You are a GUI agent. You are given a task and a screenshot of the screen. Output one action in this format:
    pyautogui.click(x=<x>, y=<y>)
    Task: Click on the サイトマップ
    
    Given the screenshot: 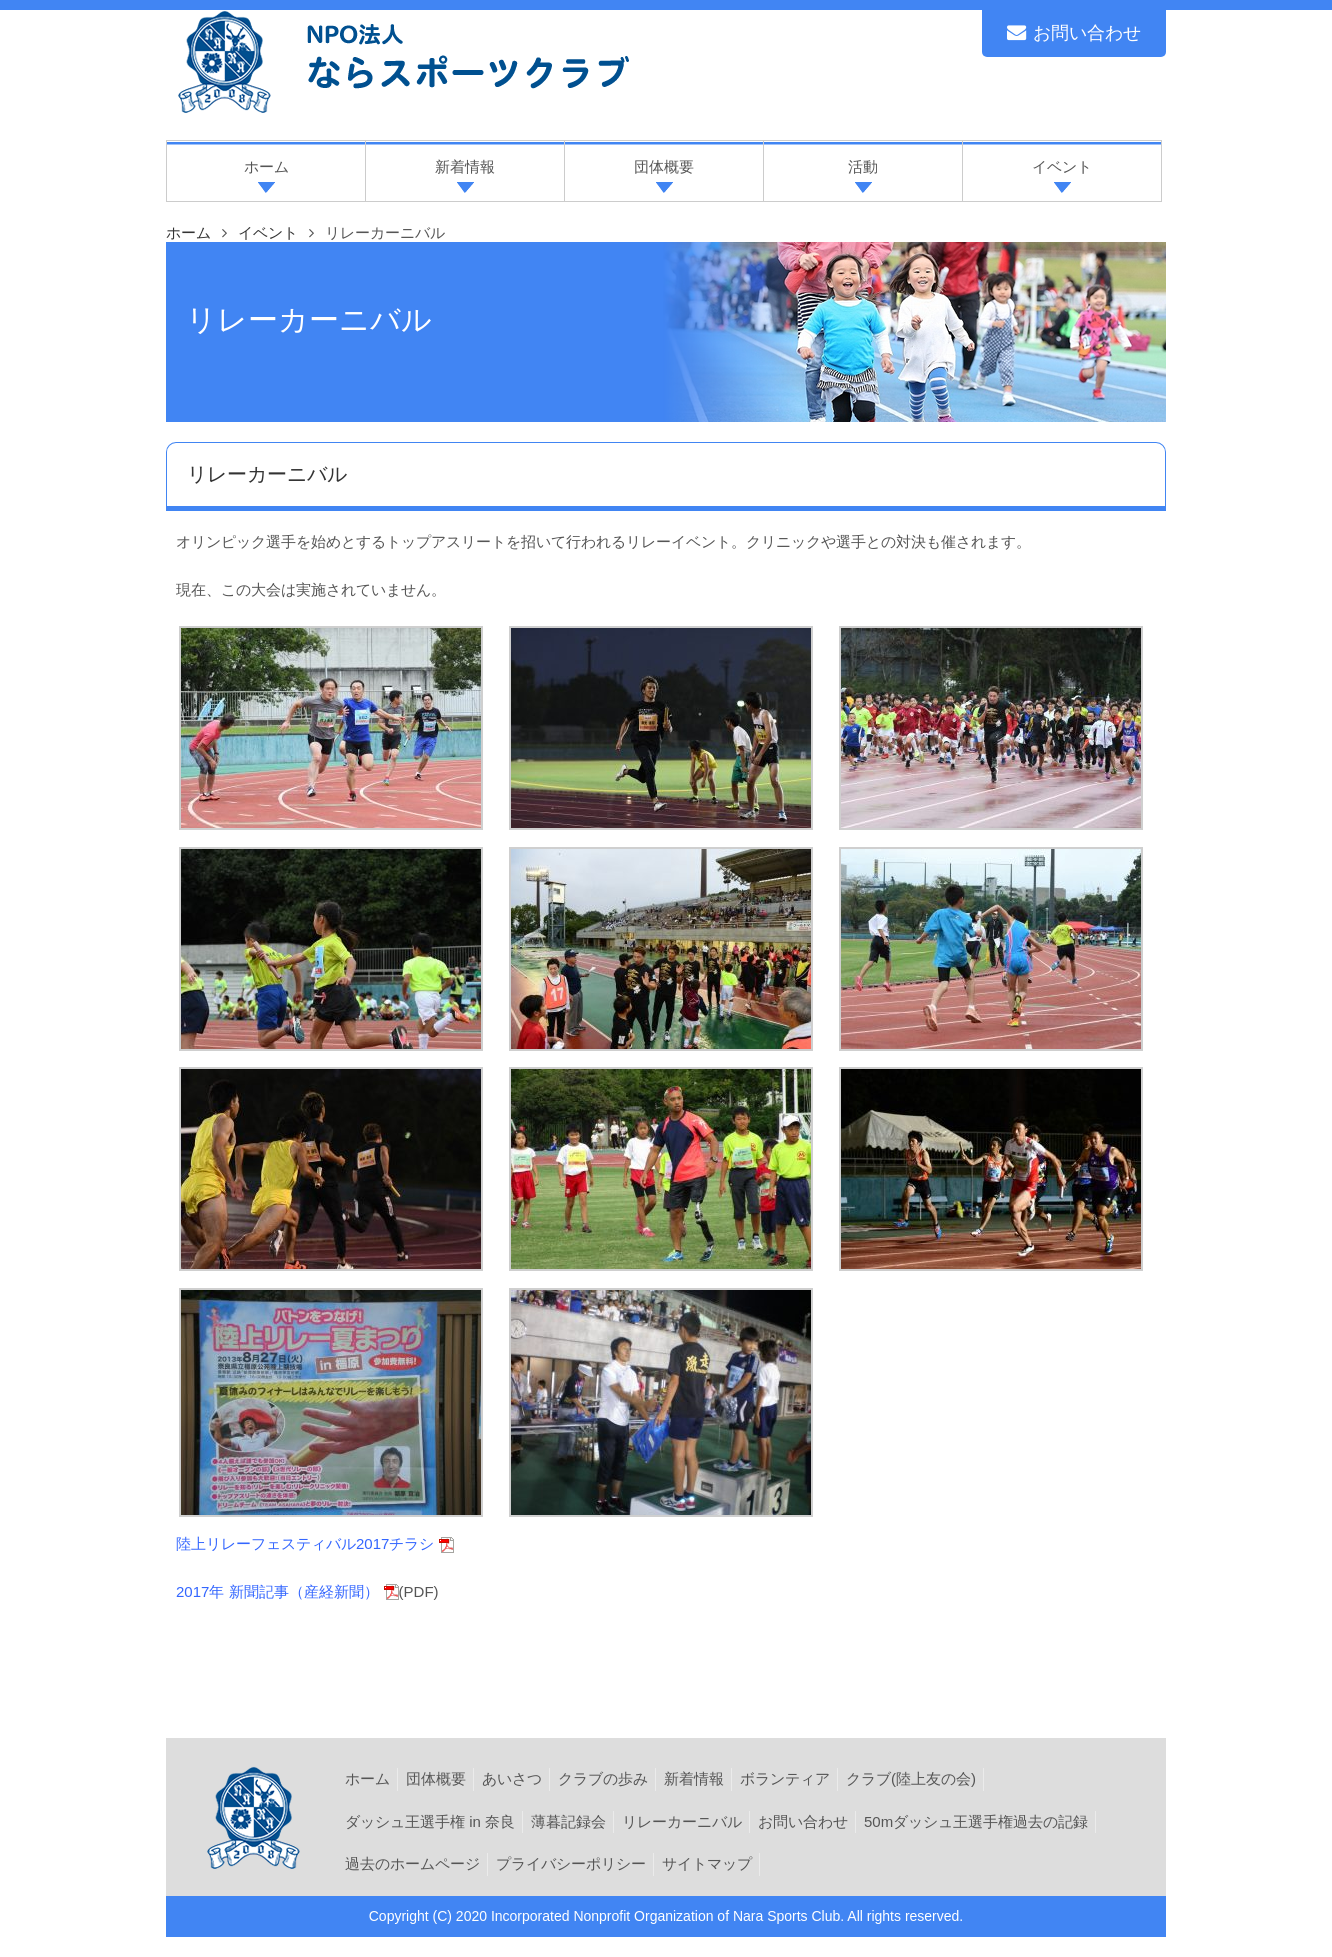 What is the action you would take?
    pyautogui.click(x=707, y=1863)
    